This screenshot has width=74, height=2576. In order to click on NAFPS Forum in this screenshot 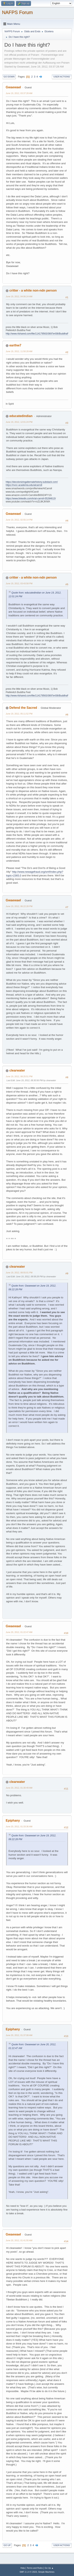, I will do `click(17, 12)`.